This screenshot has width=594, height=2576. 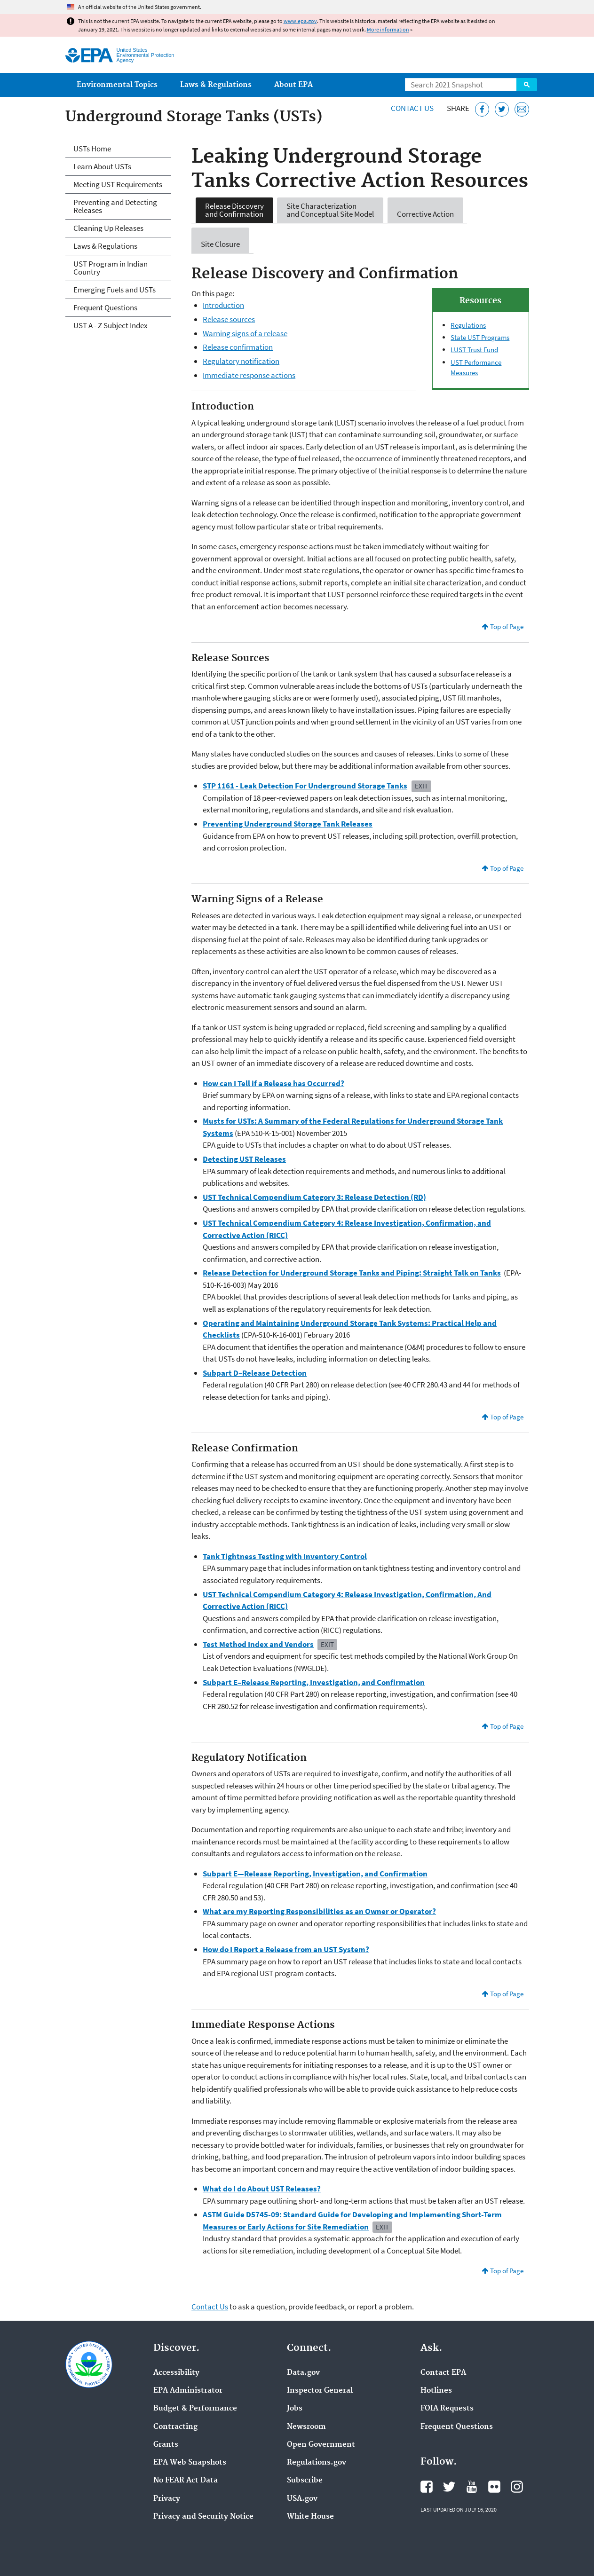 What do you see at coordinates (321, 2445) in the screenshot?
I see `Open Government` at bounding box center [321, 2445].